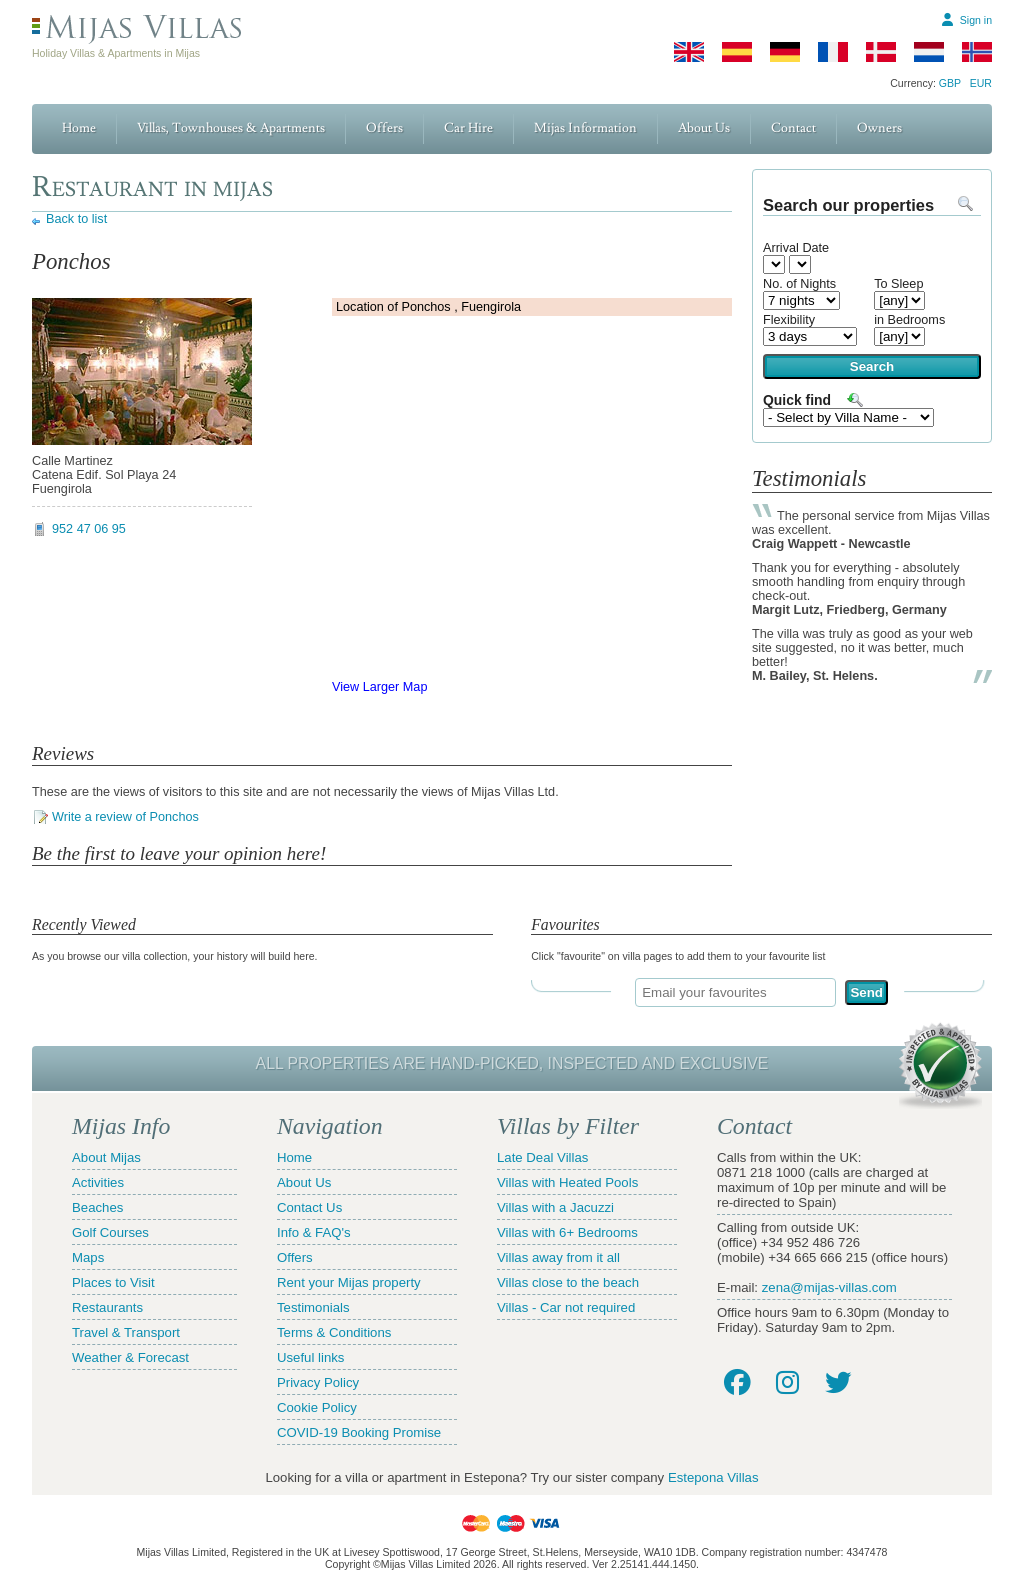  Describe the element at coordinates (97, 1207) in the screenshot. I see `Beaches` at that location.